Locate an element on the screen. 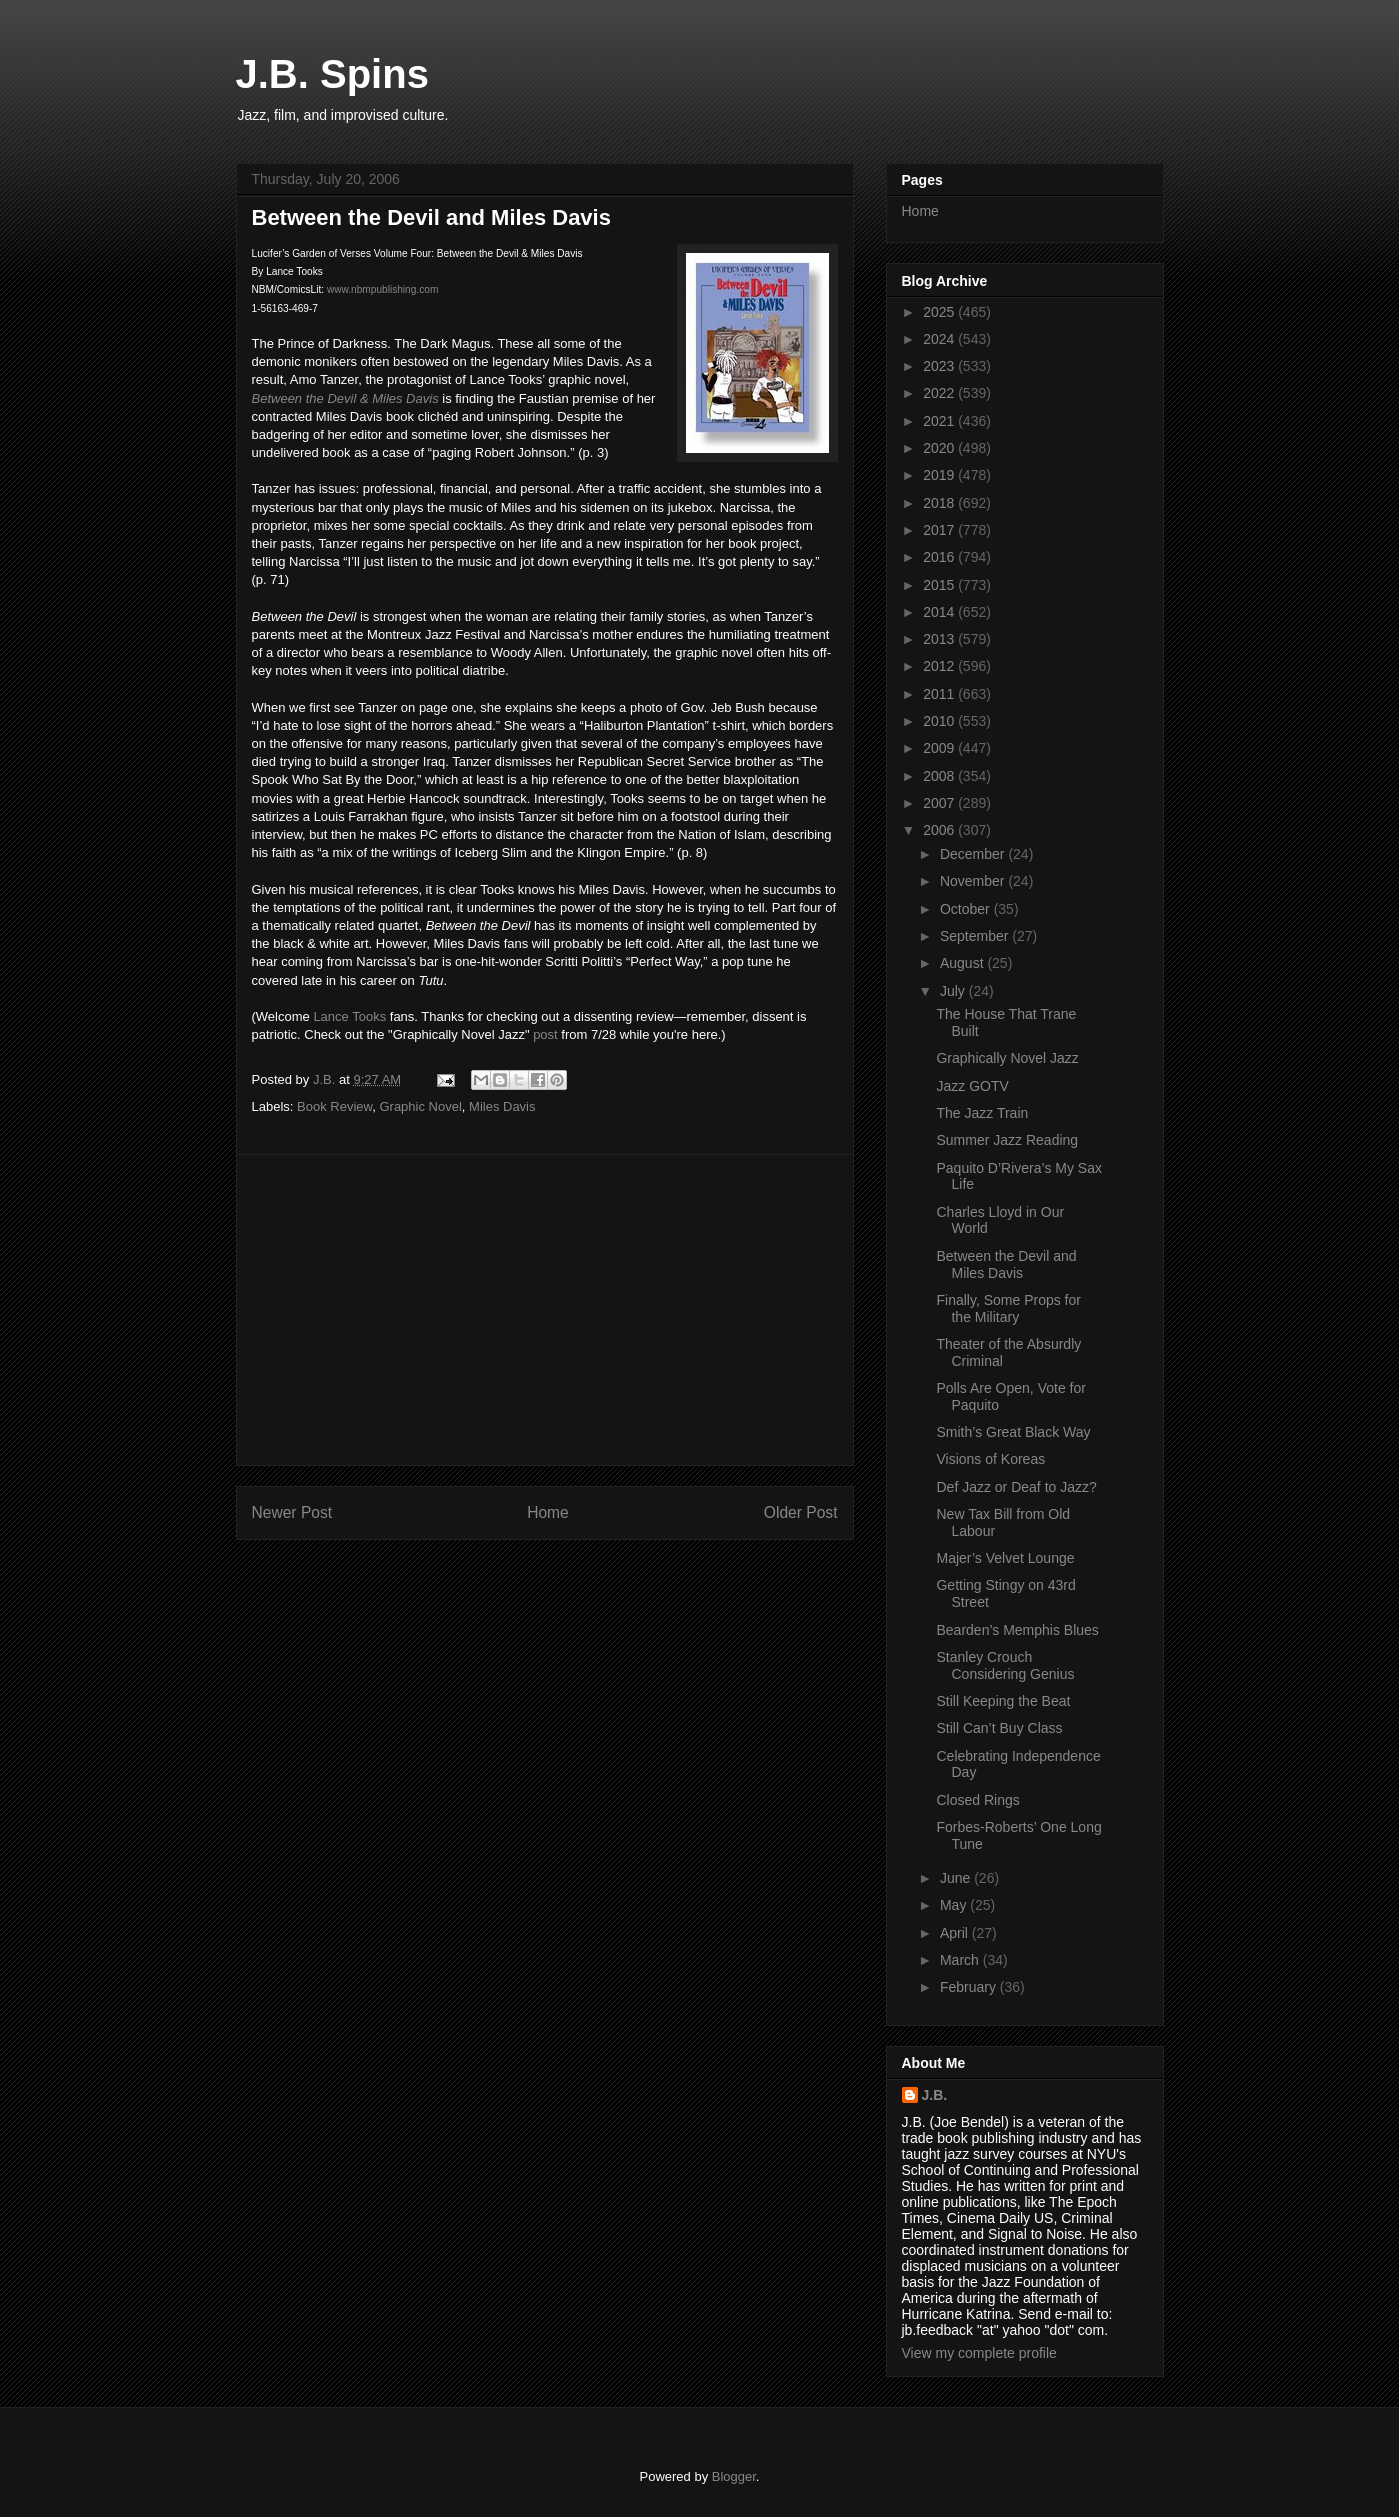 Image resolution: width=1399 pixels, height=2517 pixels. Still Can’t Buy Class is located at coordinates (999, 1728).